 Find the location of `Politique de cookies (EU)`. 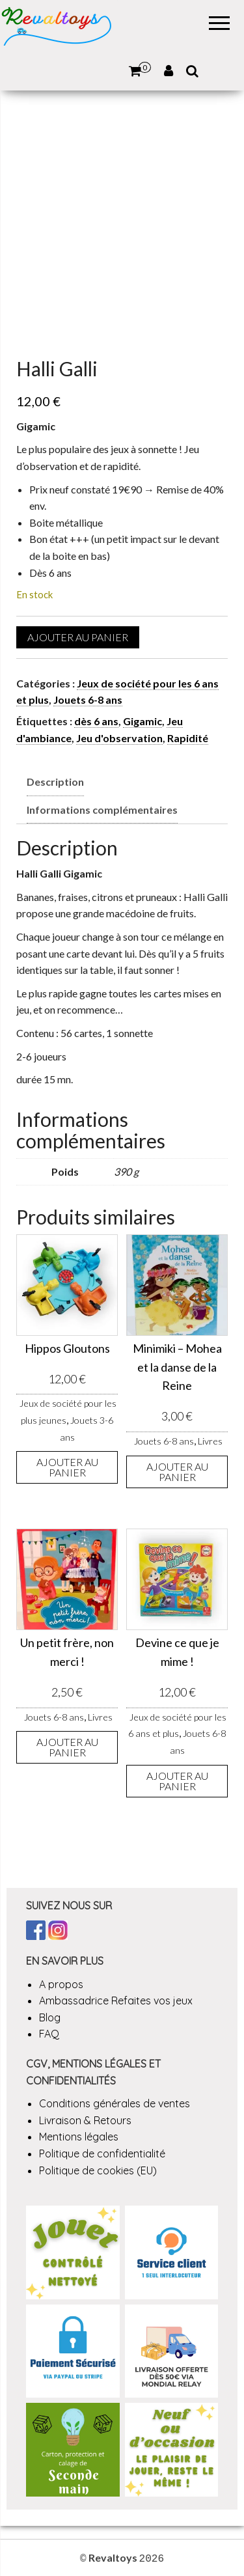

Politique de cookies (EU) is located at coordinates (98, 2170).